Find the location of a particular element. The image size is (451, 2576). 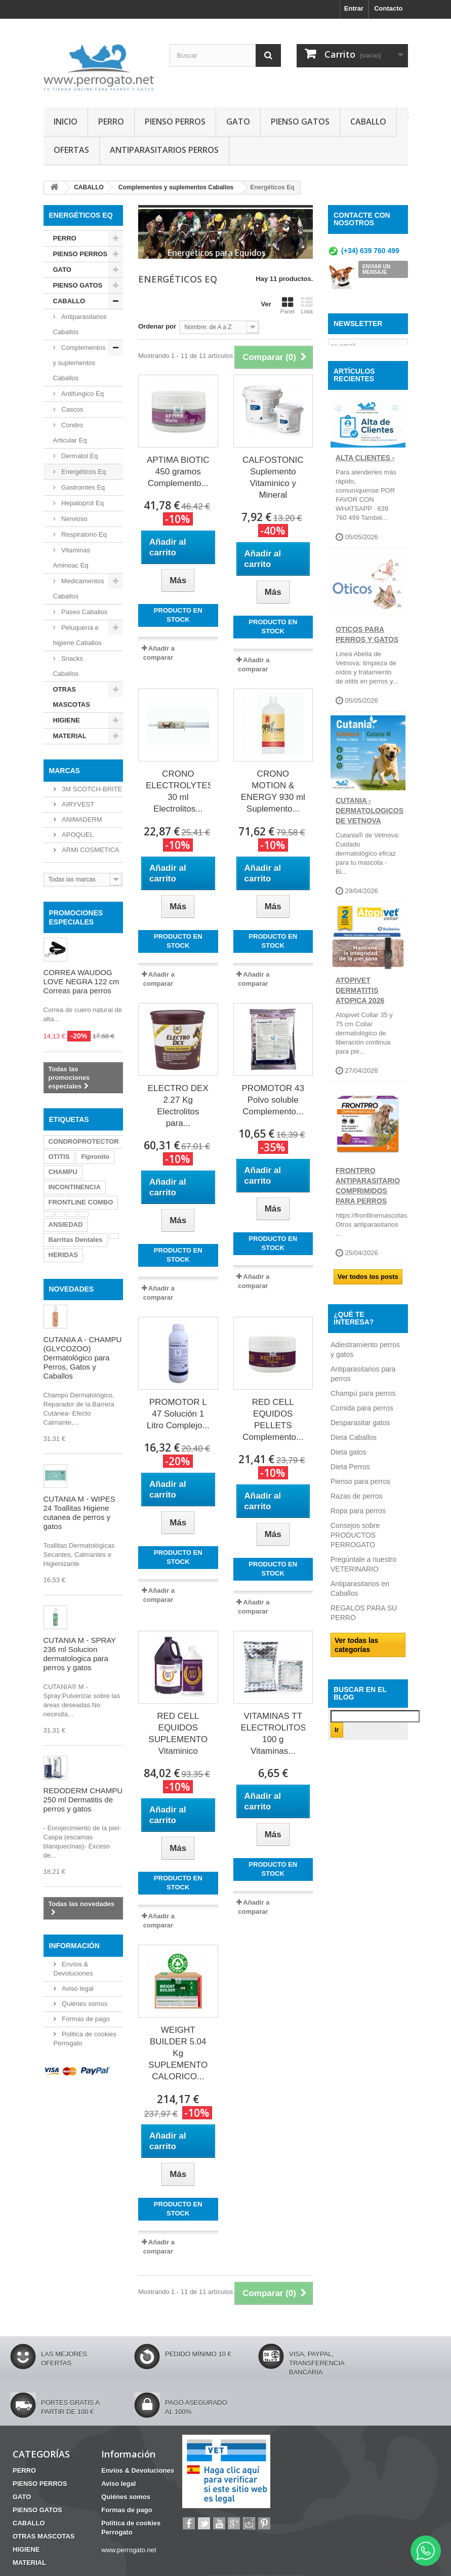

Snacks Caballos is located at coordinates (68, 666).